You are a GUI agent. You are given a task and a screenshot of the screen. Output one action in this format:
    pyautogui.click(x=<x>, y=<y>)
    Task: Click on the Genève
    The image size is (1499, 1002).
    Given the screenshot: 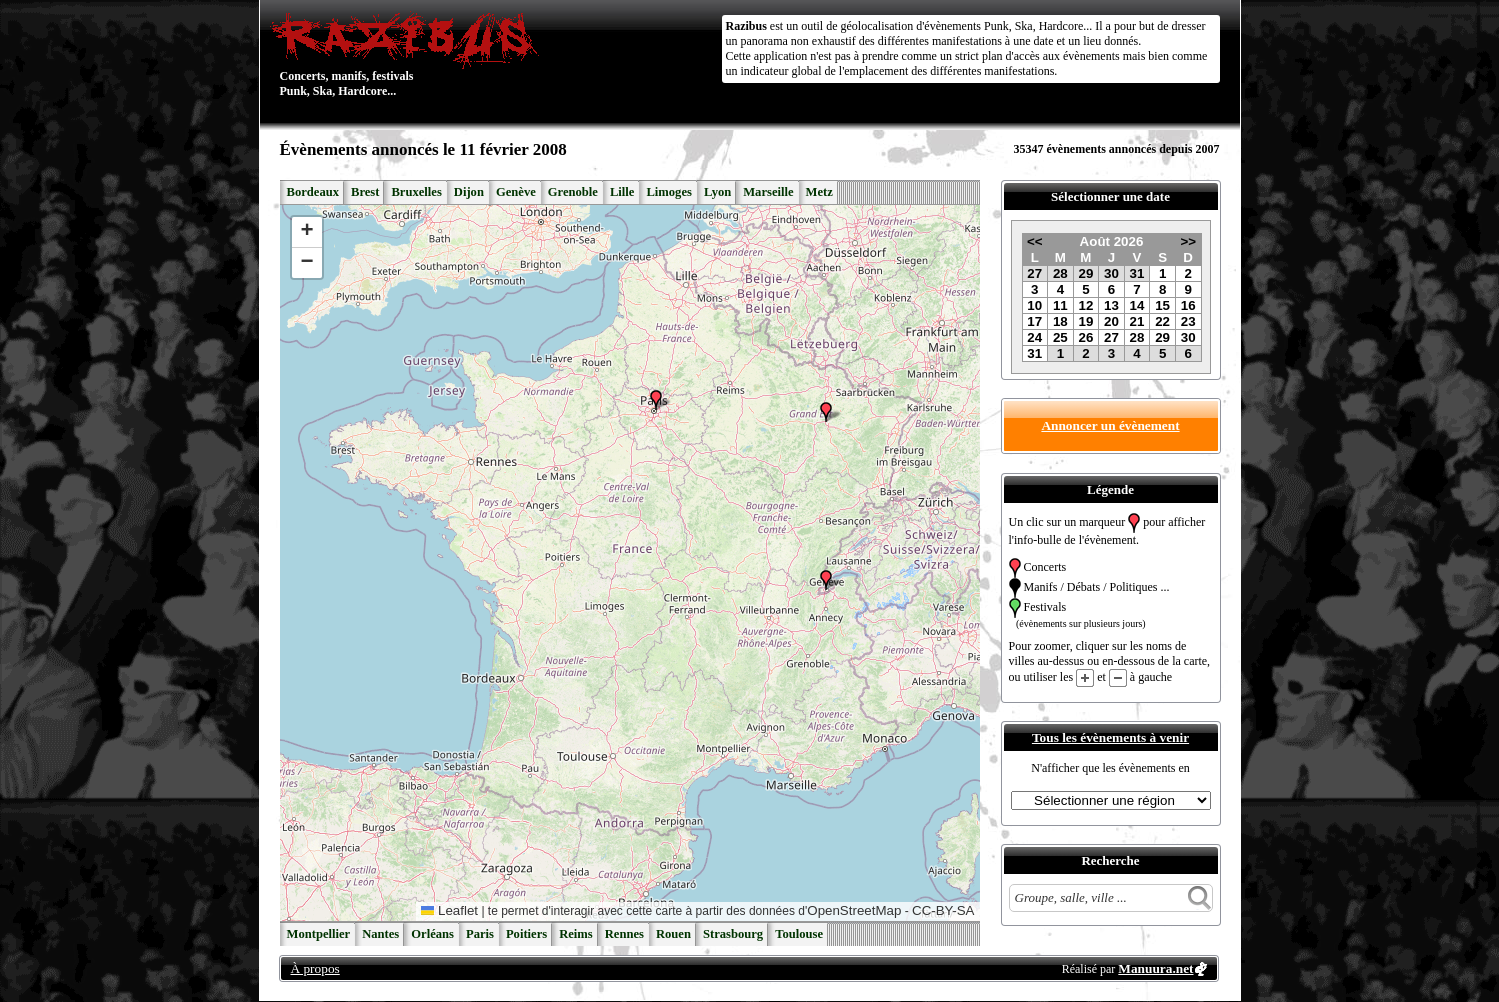 What is the action you would take?
    pyautogui.click(x=516, y=192)
    